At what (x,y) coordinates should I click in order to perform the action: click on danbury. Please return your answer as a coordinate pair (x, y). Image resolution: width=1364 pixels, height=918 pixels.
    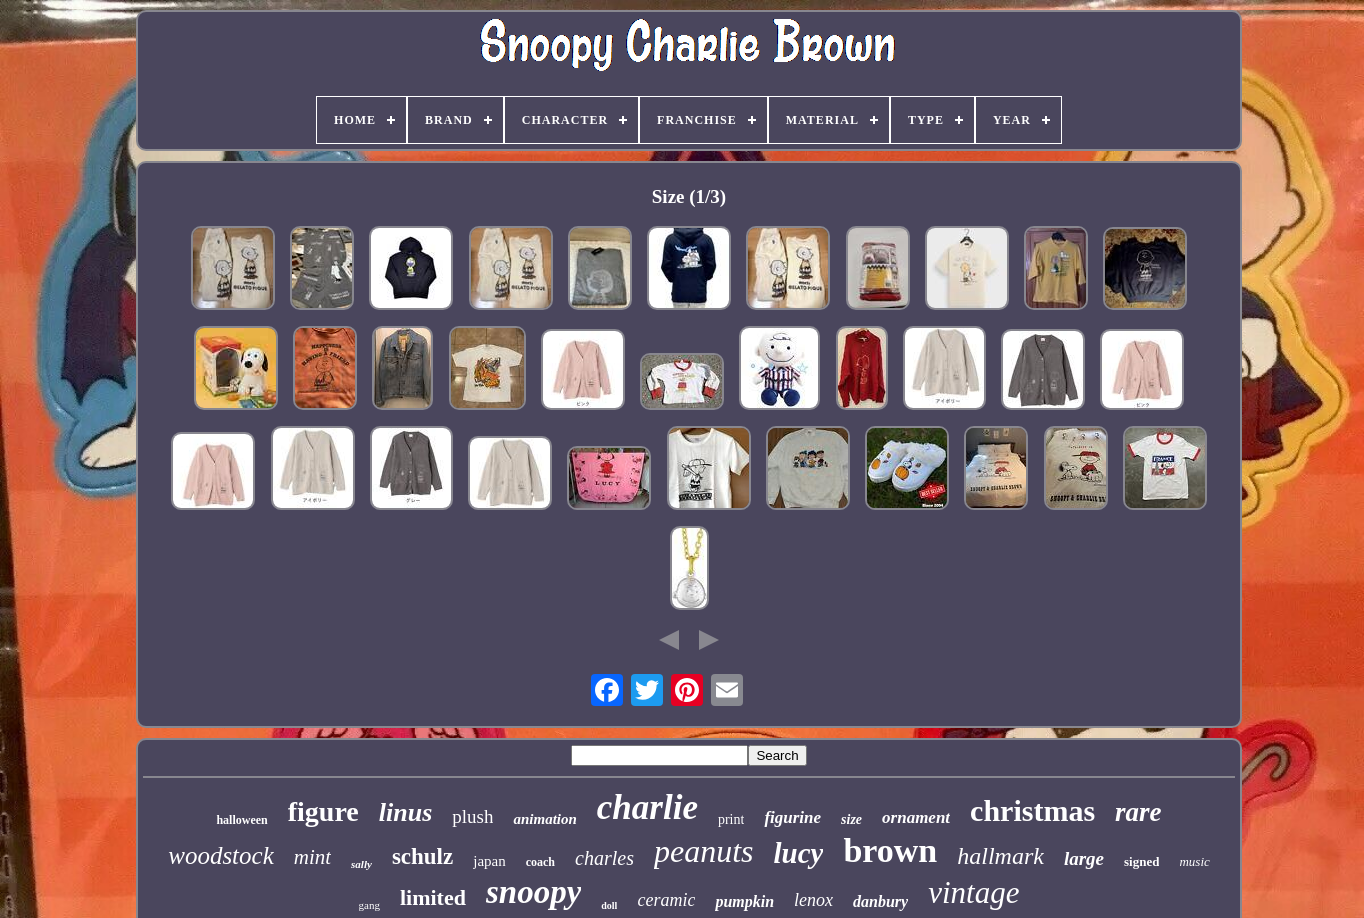
    Looking at the image, I should click on (880, 901).